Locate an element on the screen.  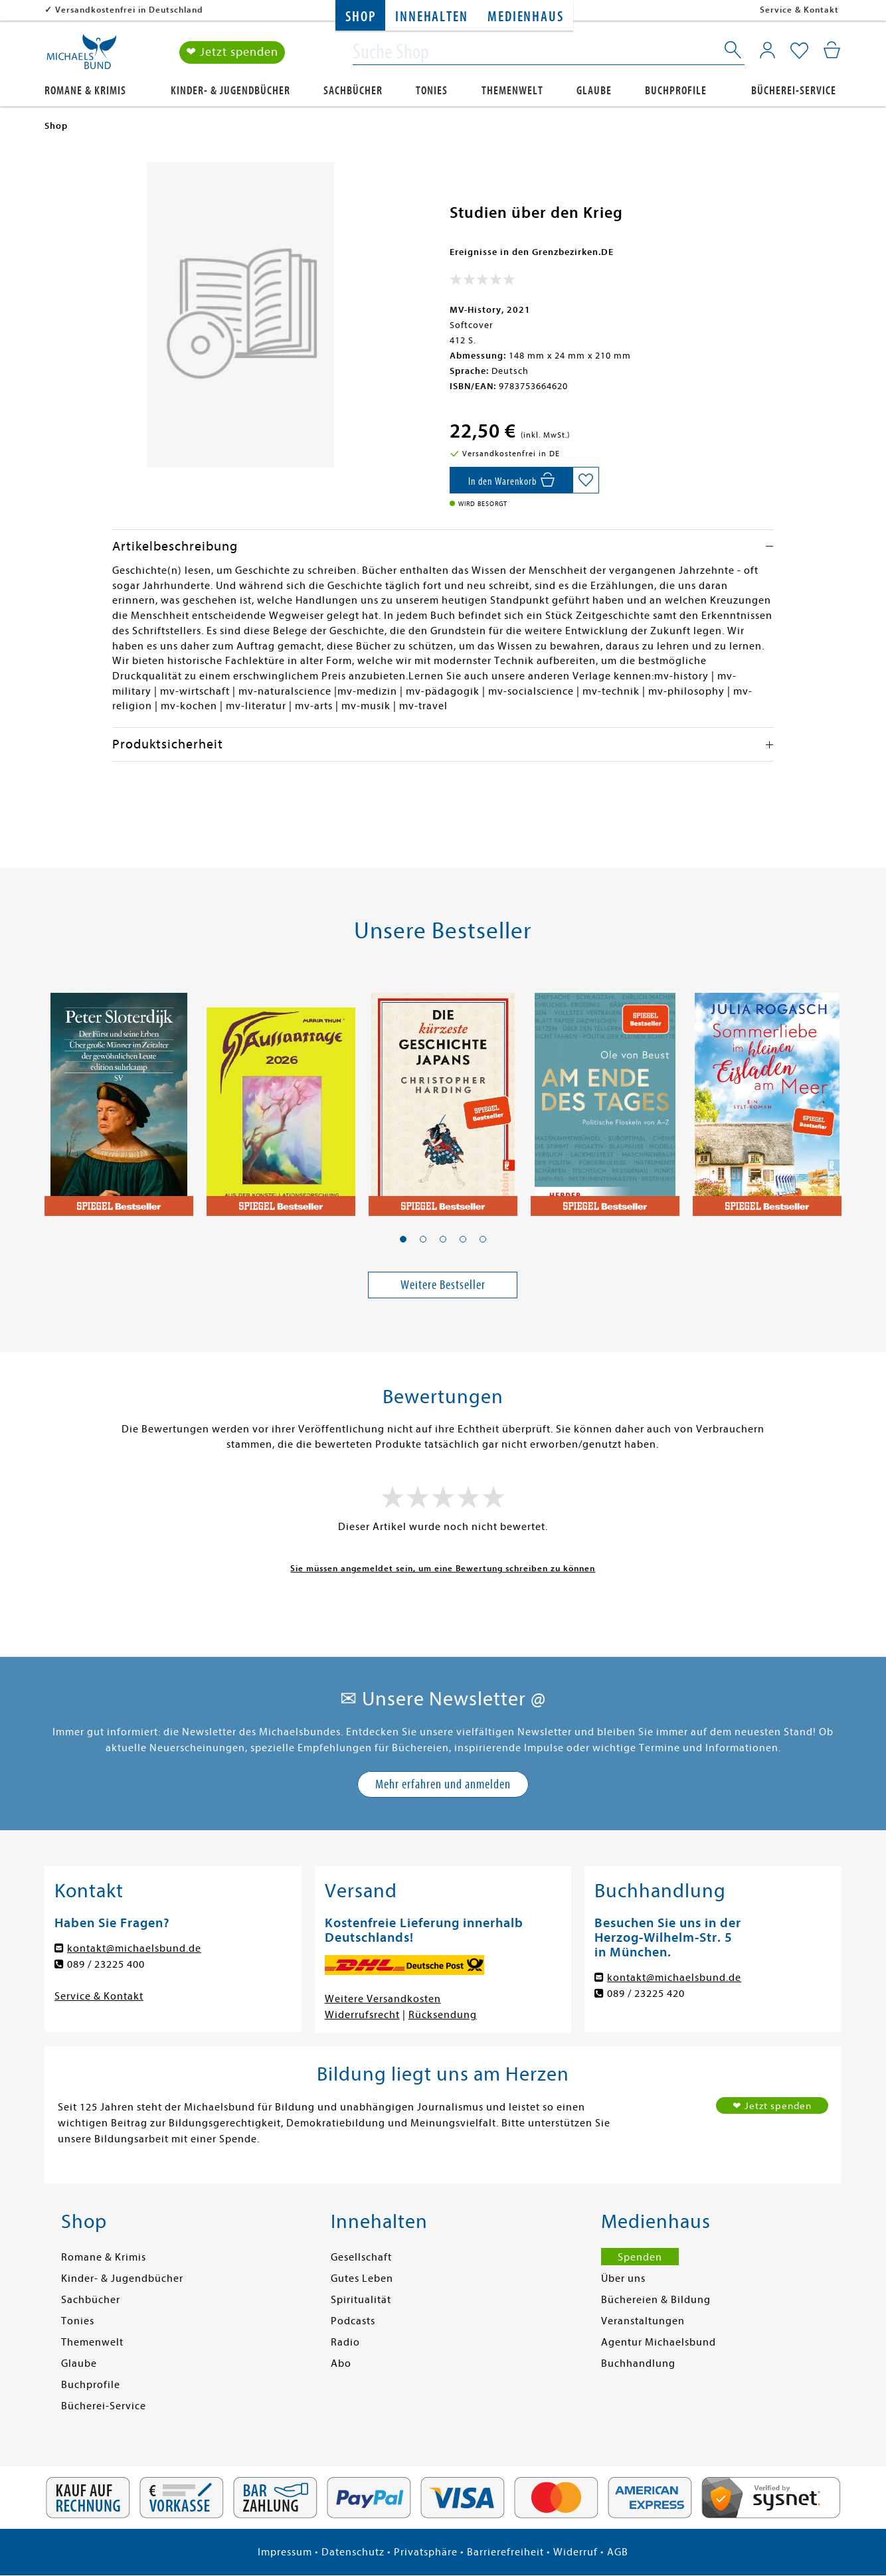
Innehalten is located at coordinates (431, 17).